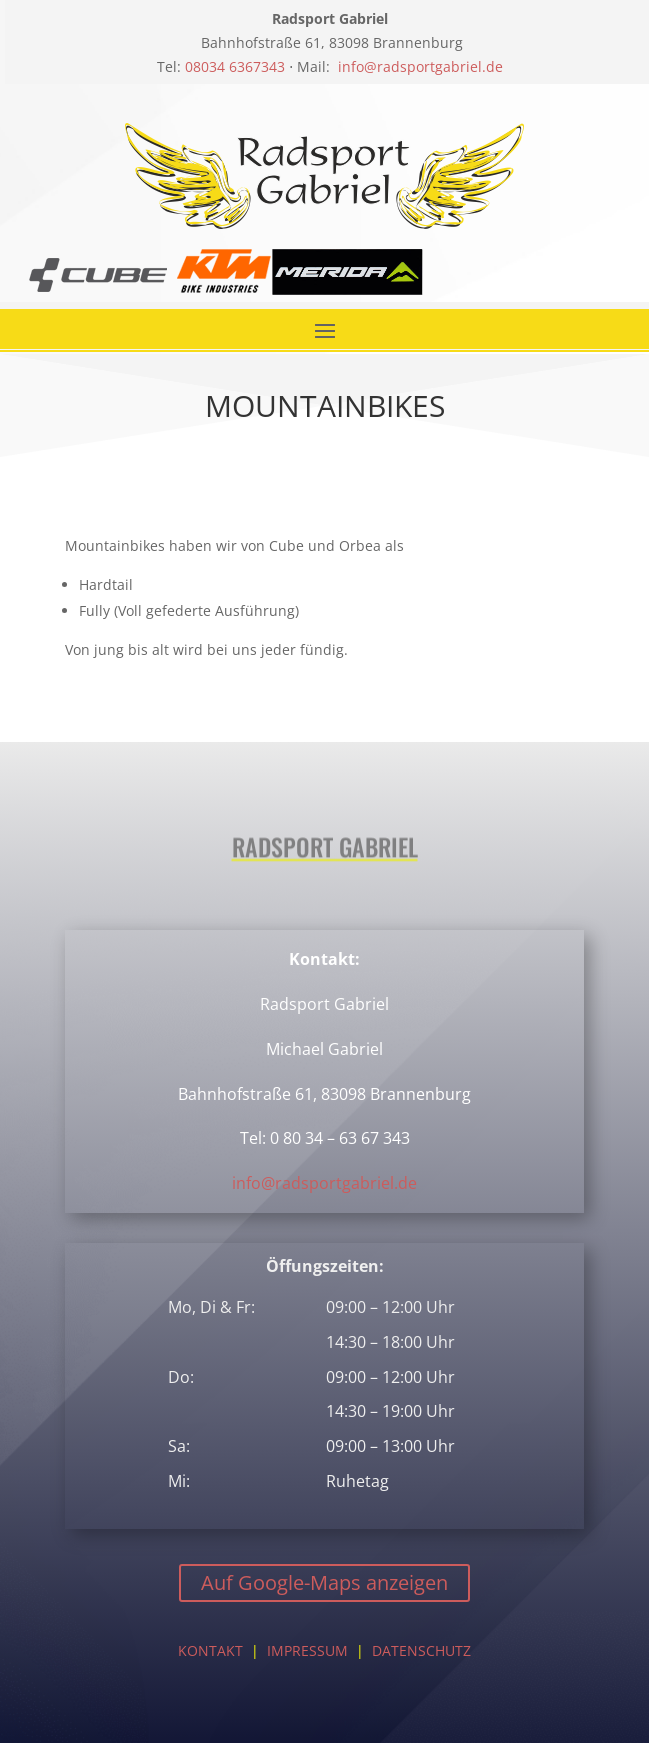 Image resolution: width=649 pixels, height=1743 pixels. What do you see at coordinates (324, 1582) in the screenshot?
I see `Auf Google-Maps anzeigen` at bounding box center [324, 1582].